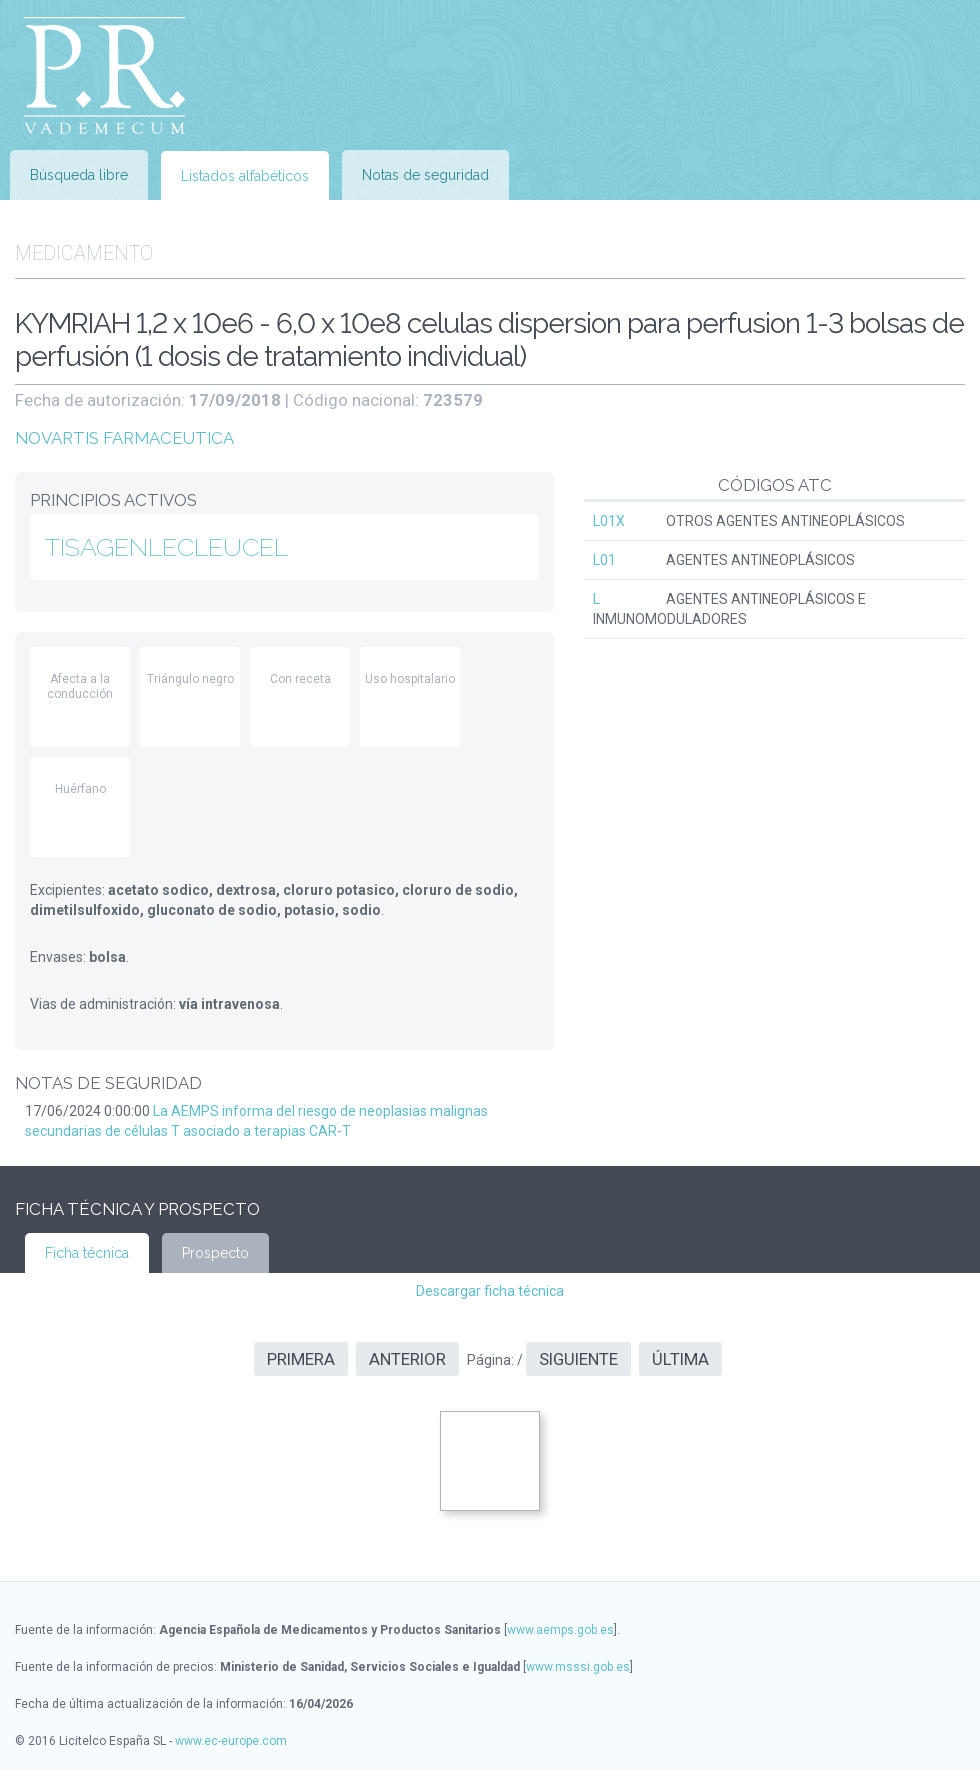  I want to click on Anterior, so click(407, 1359).